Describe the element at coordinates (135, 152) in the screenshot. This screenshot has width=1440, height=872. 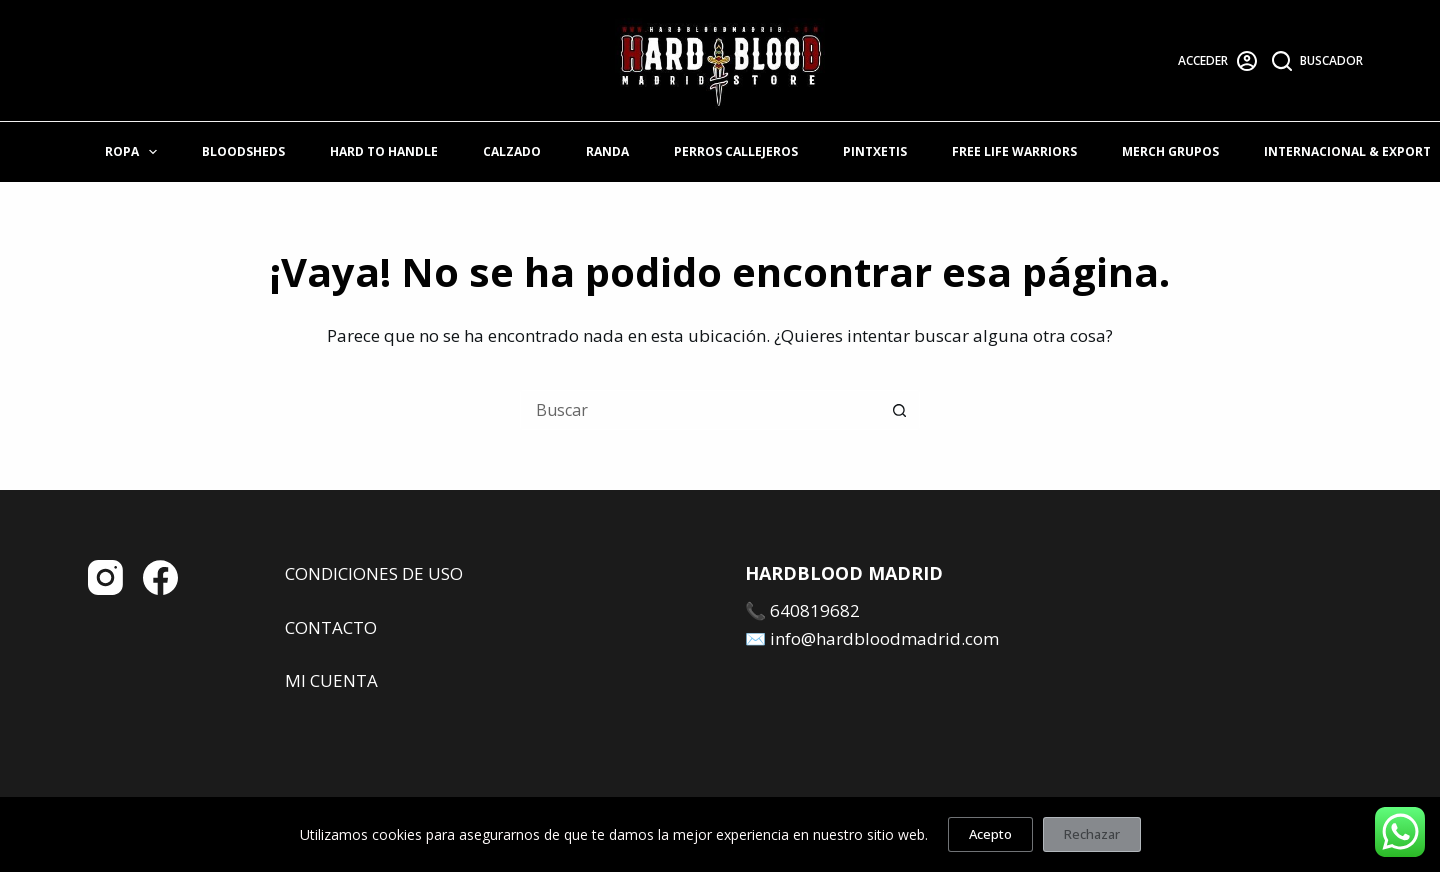
I see `ROPA` at that location.